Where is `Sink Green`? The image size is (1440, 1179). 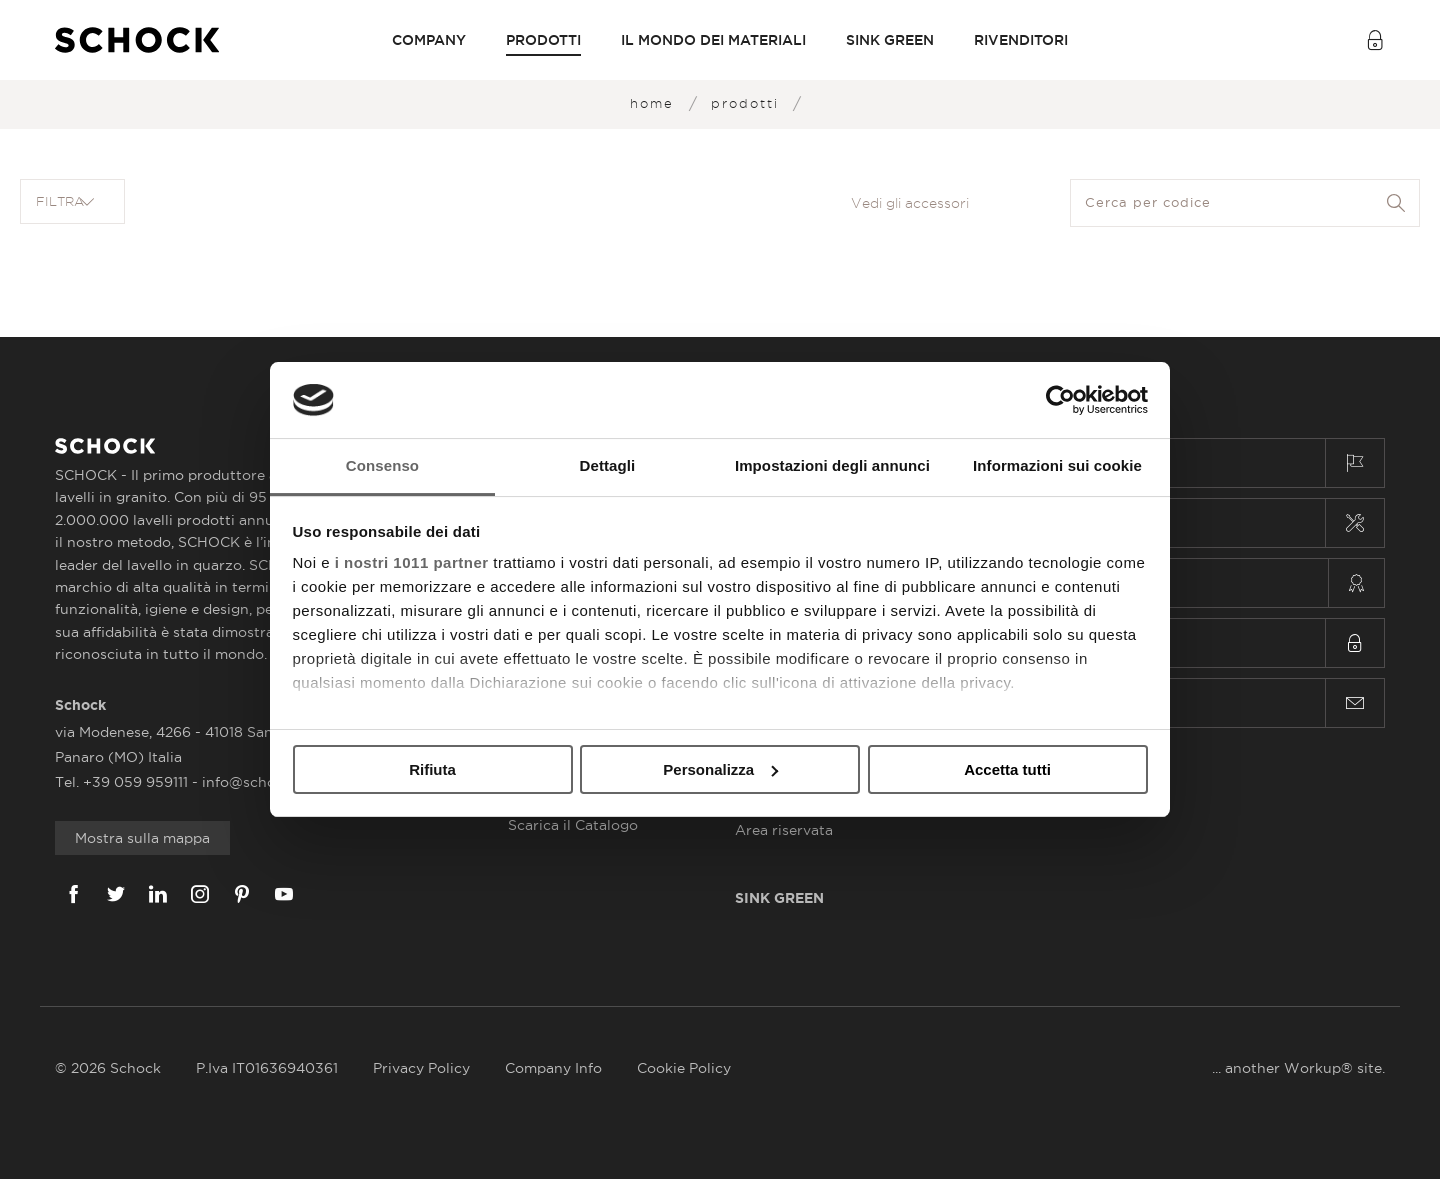 Sink Green is located at coordinates (890, 40).